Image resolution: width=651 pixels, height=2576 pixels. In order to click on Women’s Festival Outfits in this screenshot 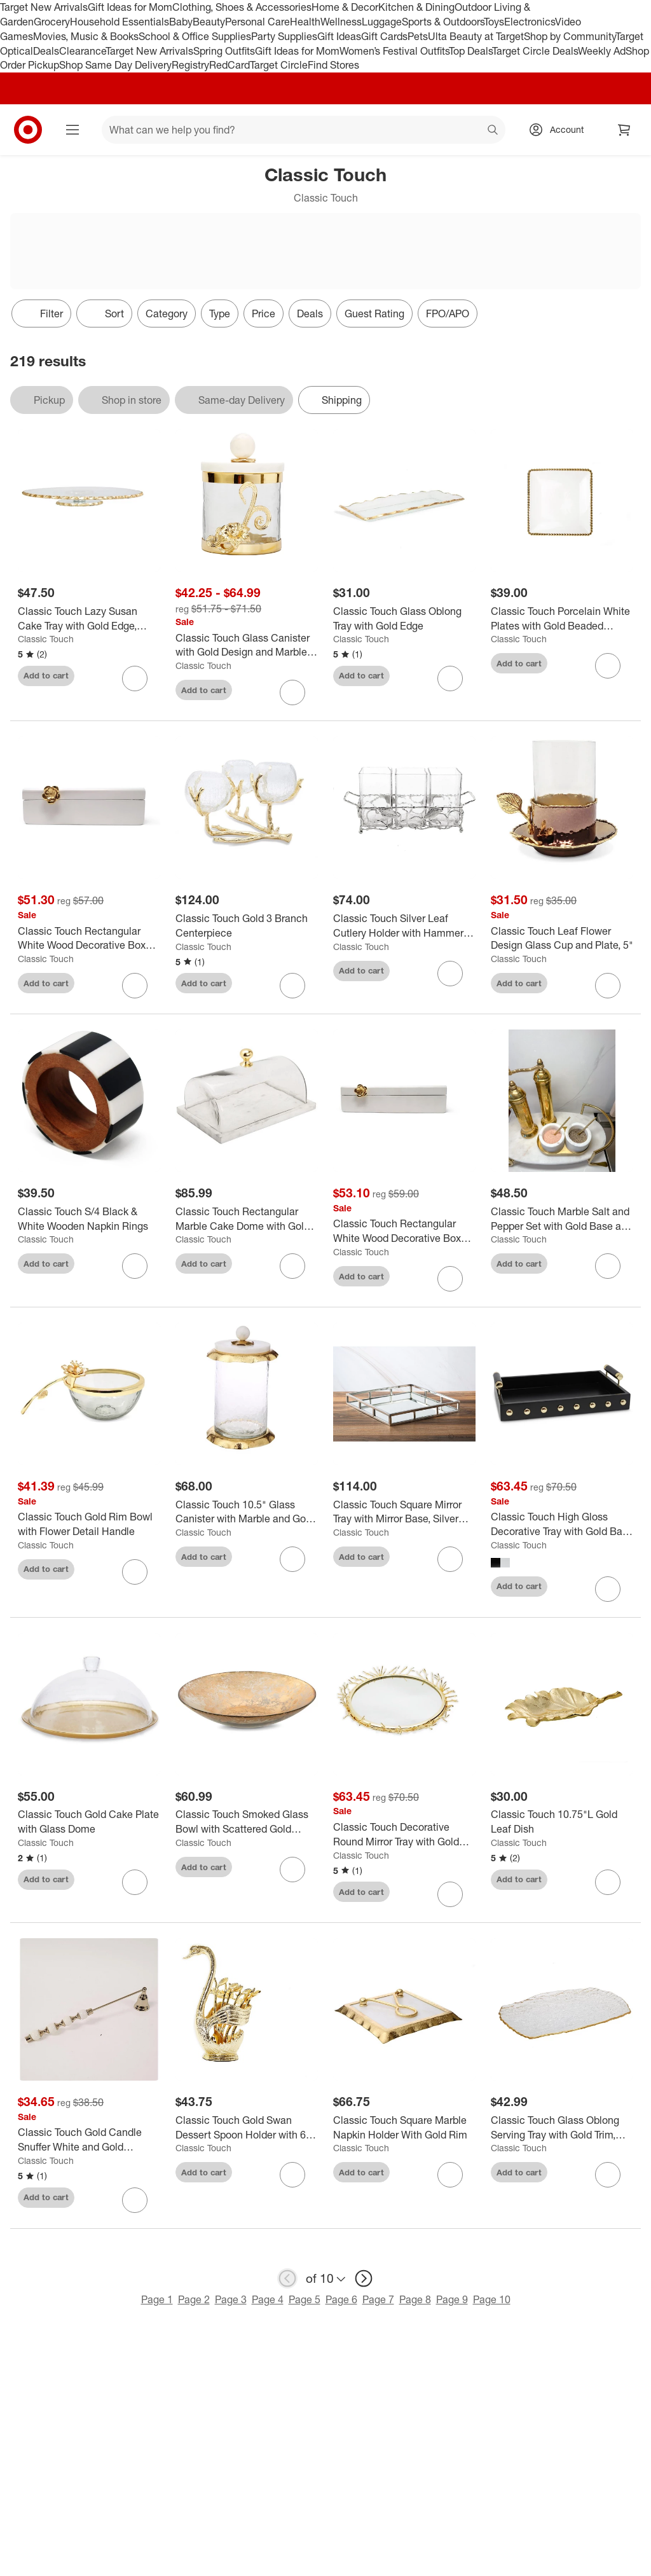, I will do `click(394, 51)`.